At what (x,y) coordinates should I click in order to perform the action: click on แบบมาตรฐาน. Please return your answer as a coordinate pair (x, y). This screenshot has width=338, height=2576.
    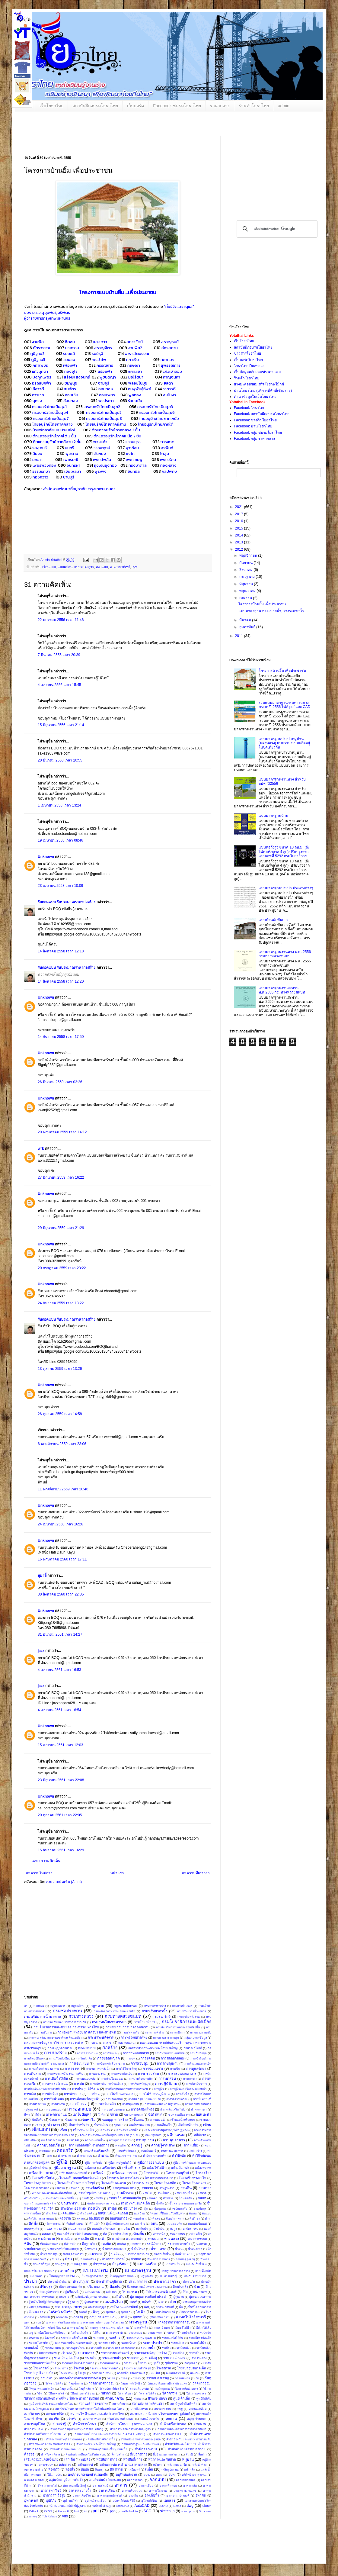
    Looking at the image, I should click on (84, 567).